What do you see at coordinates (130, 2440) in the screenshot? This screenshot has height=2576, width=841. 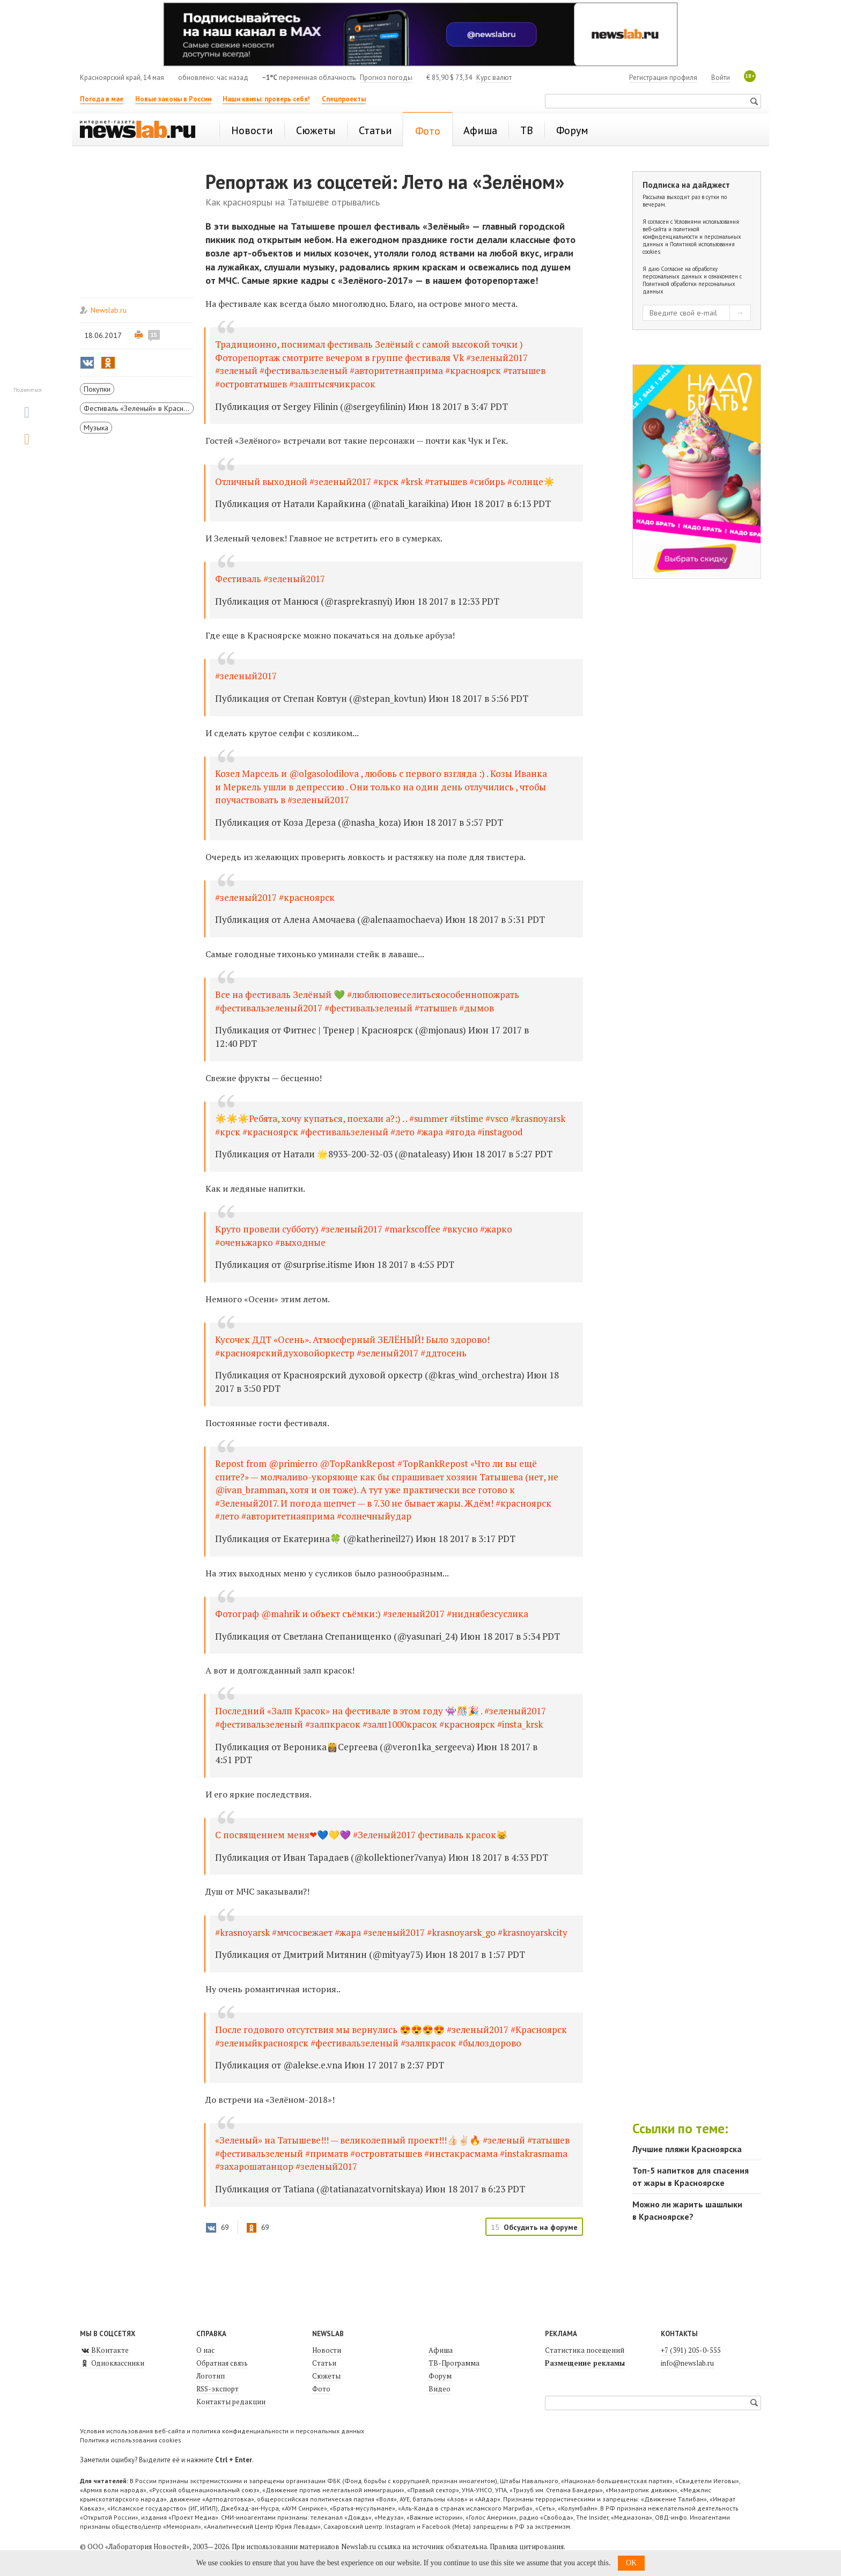 I see `Политика использования cookies` at bounding box center [130, 2440].